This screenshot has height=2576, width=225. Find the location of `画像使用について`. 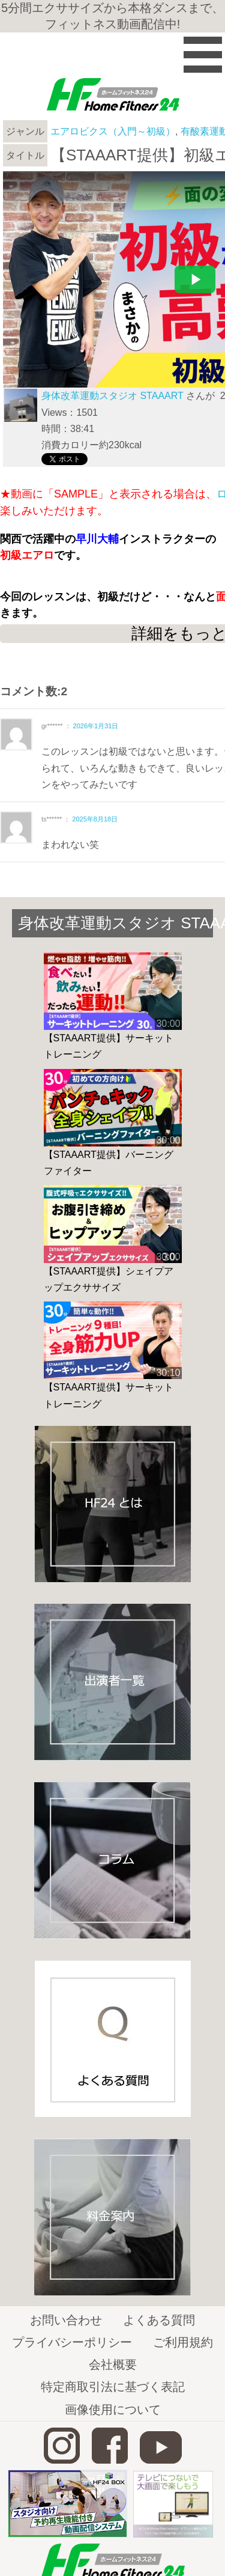

画像使用について is located at coordinates (113, 2409).